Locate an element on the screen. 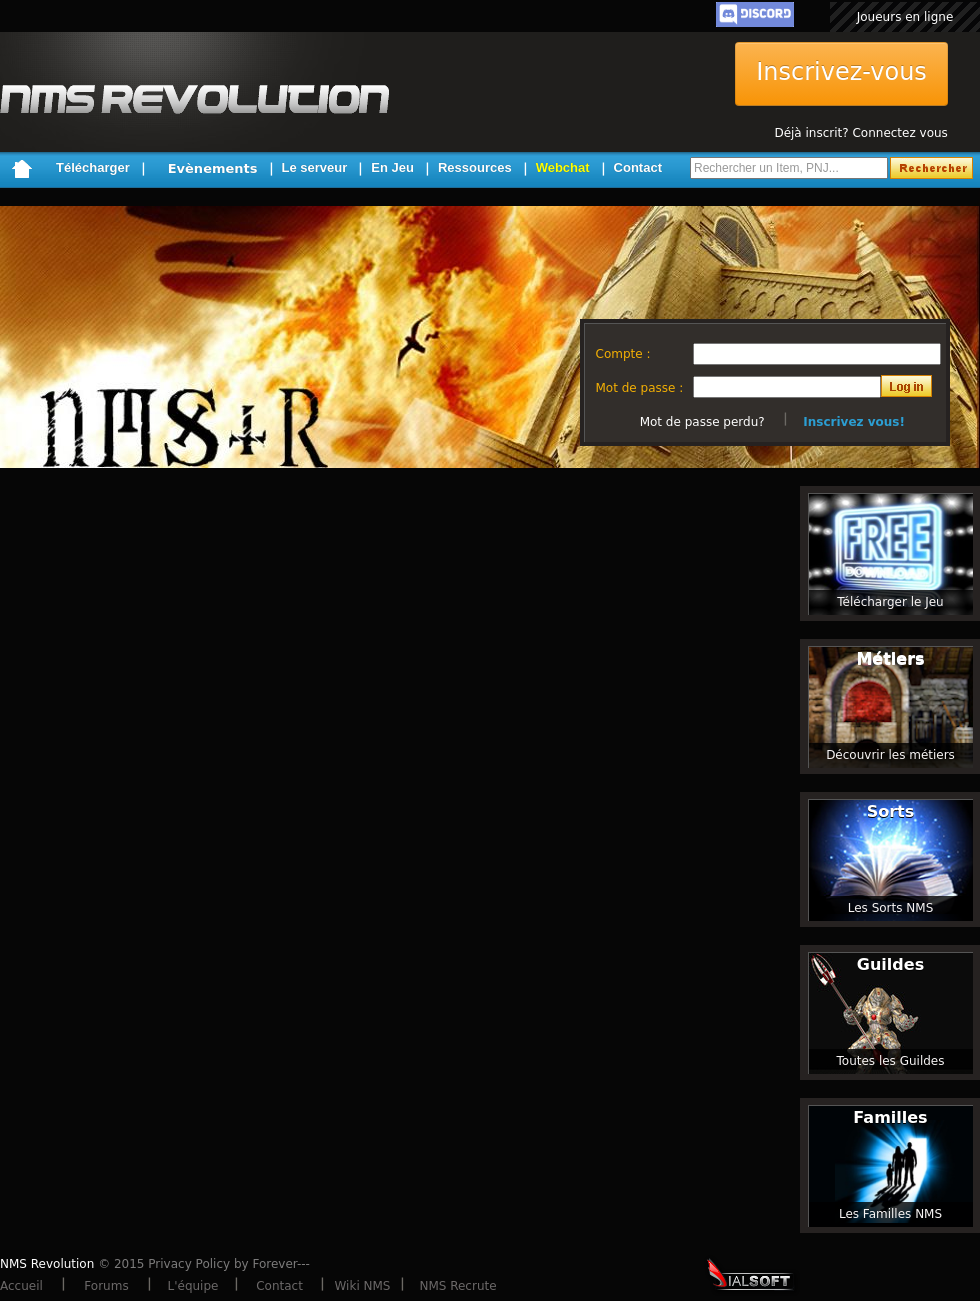  L'équipe is located at coordinates (193, 1286).